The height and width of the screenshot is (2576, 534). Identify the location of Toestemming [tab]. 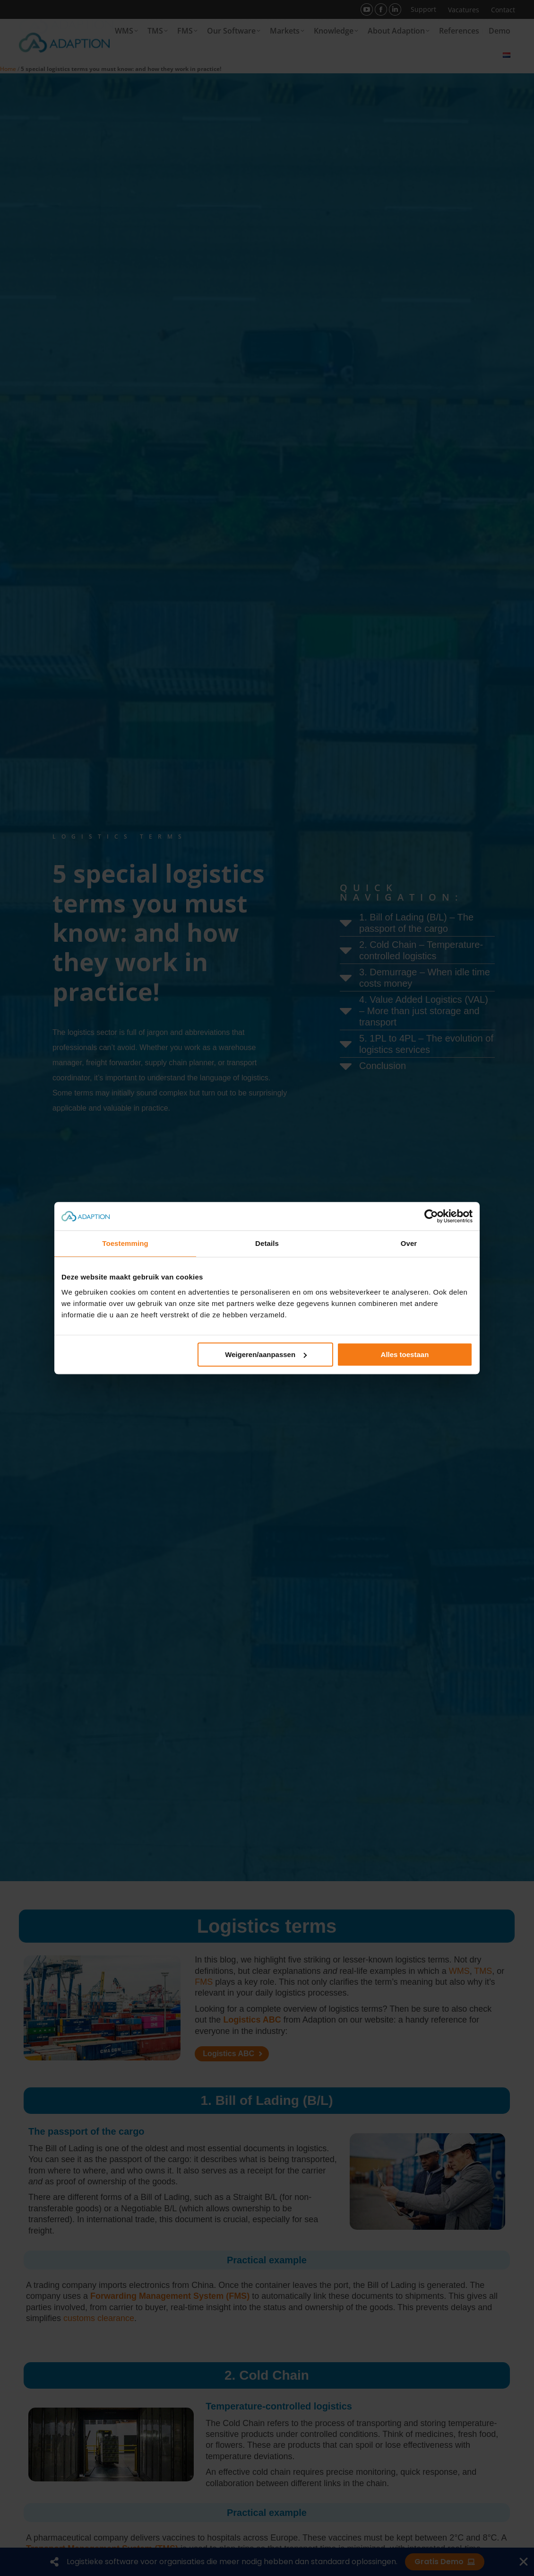
(125, 1243).